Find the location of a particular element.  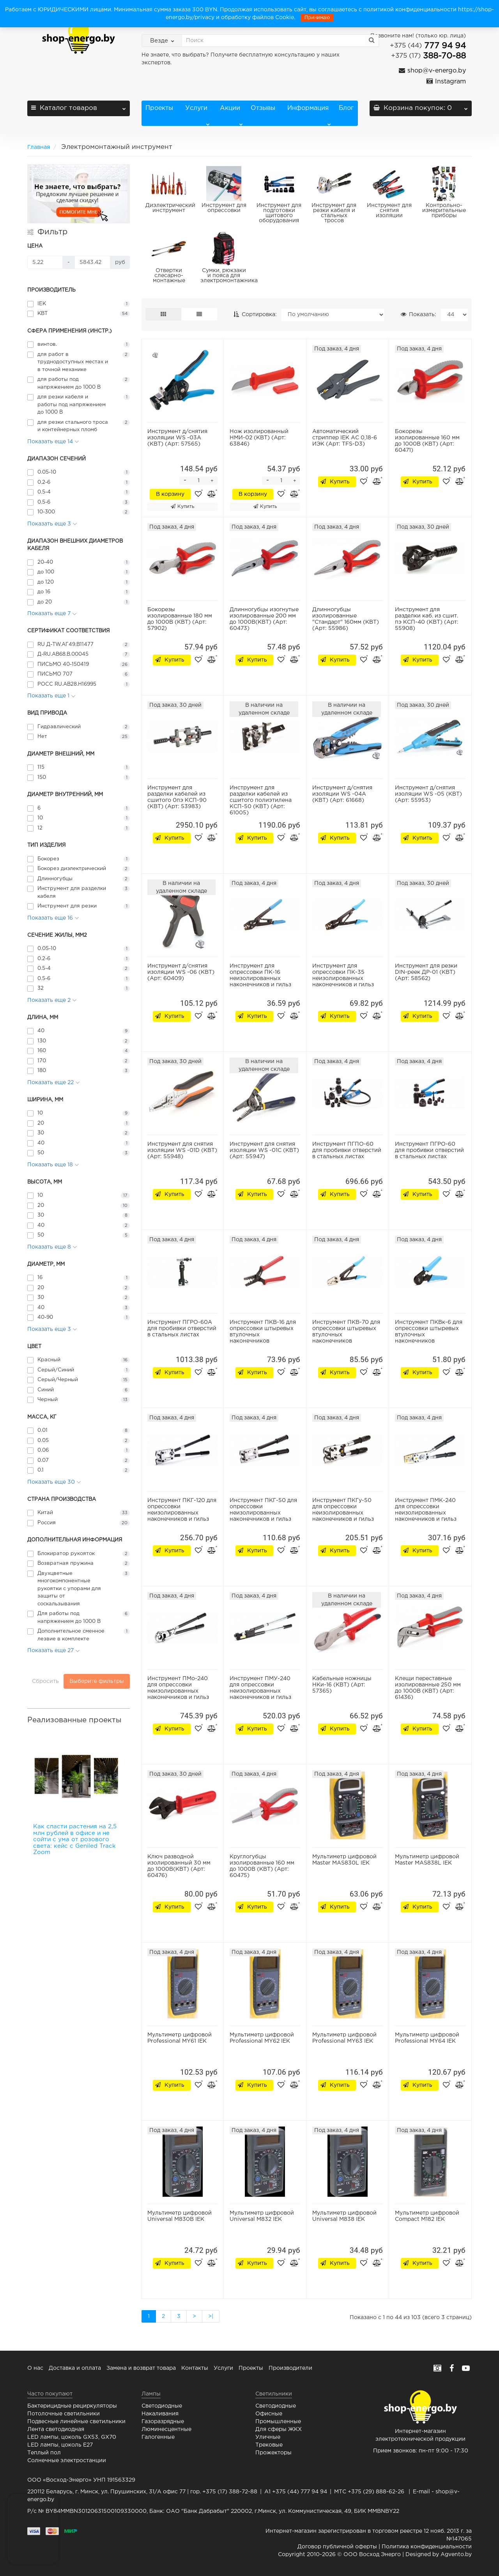

+375 (29) 888-62-26 is located at coordinates (376, 2491).